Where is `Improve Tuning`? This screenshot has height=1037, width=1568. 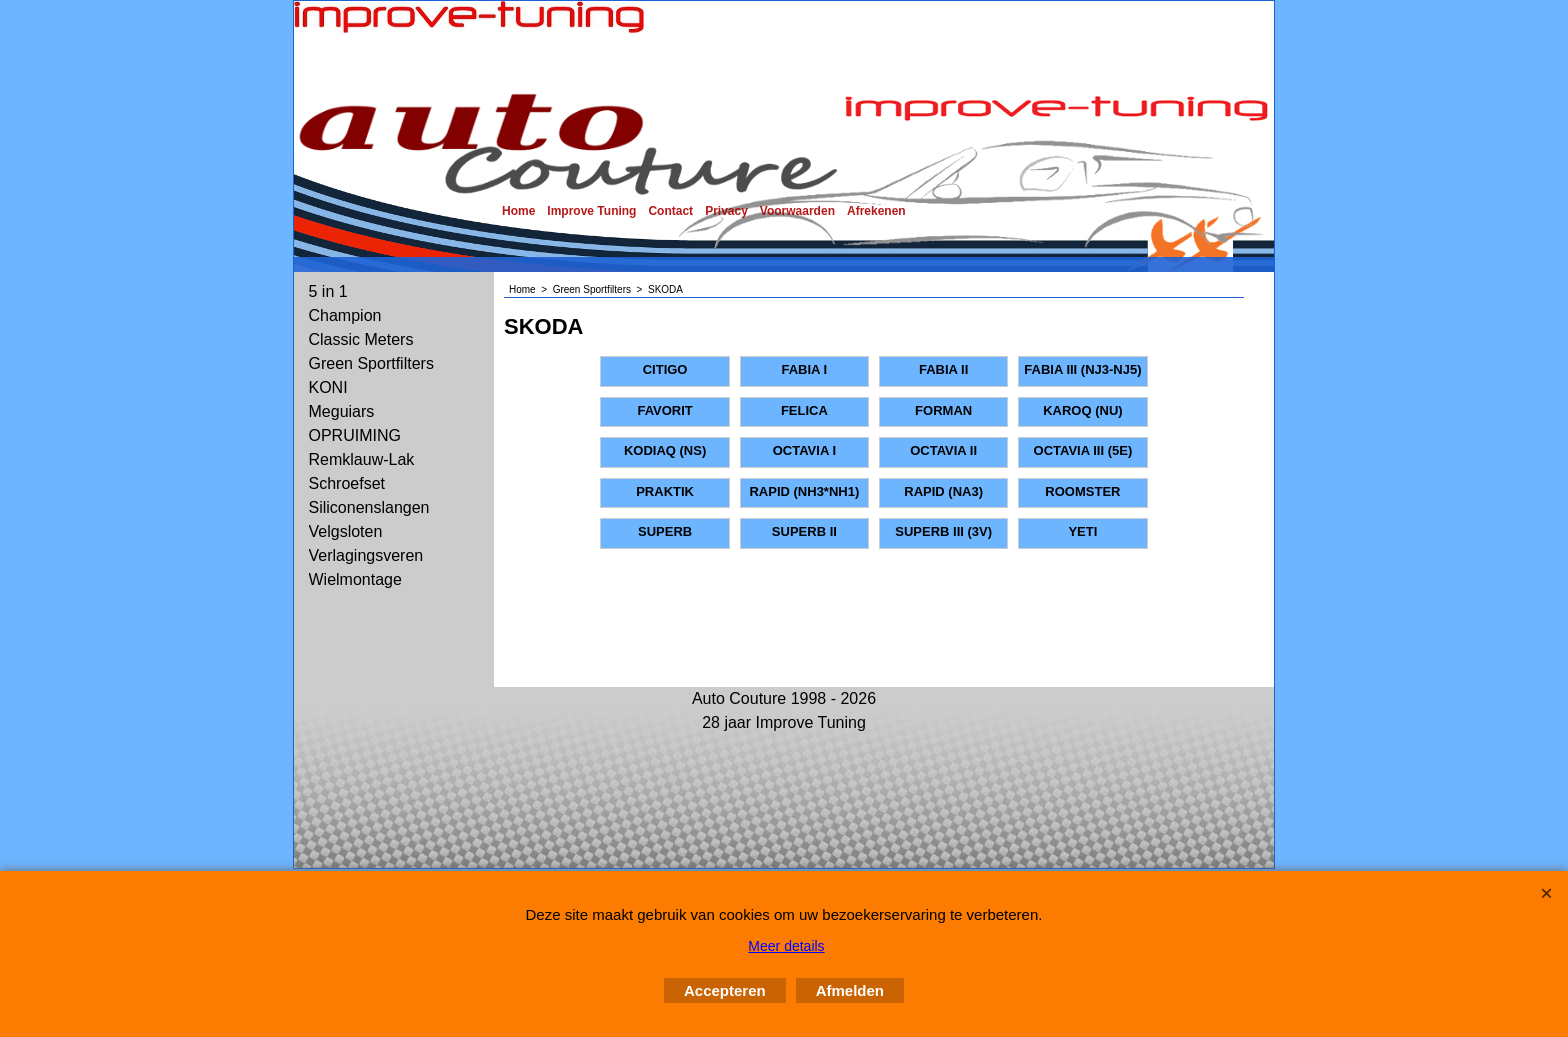
Improve Tuning is located at coordinates (591, 211).